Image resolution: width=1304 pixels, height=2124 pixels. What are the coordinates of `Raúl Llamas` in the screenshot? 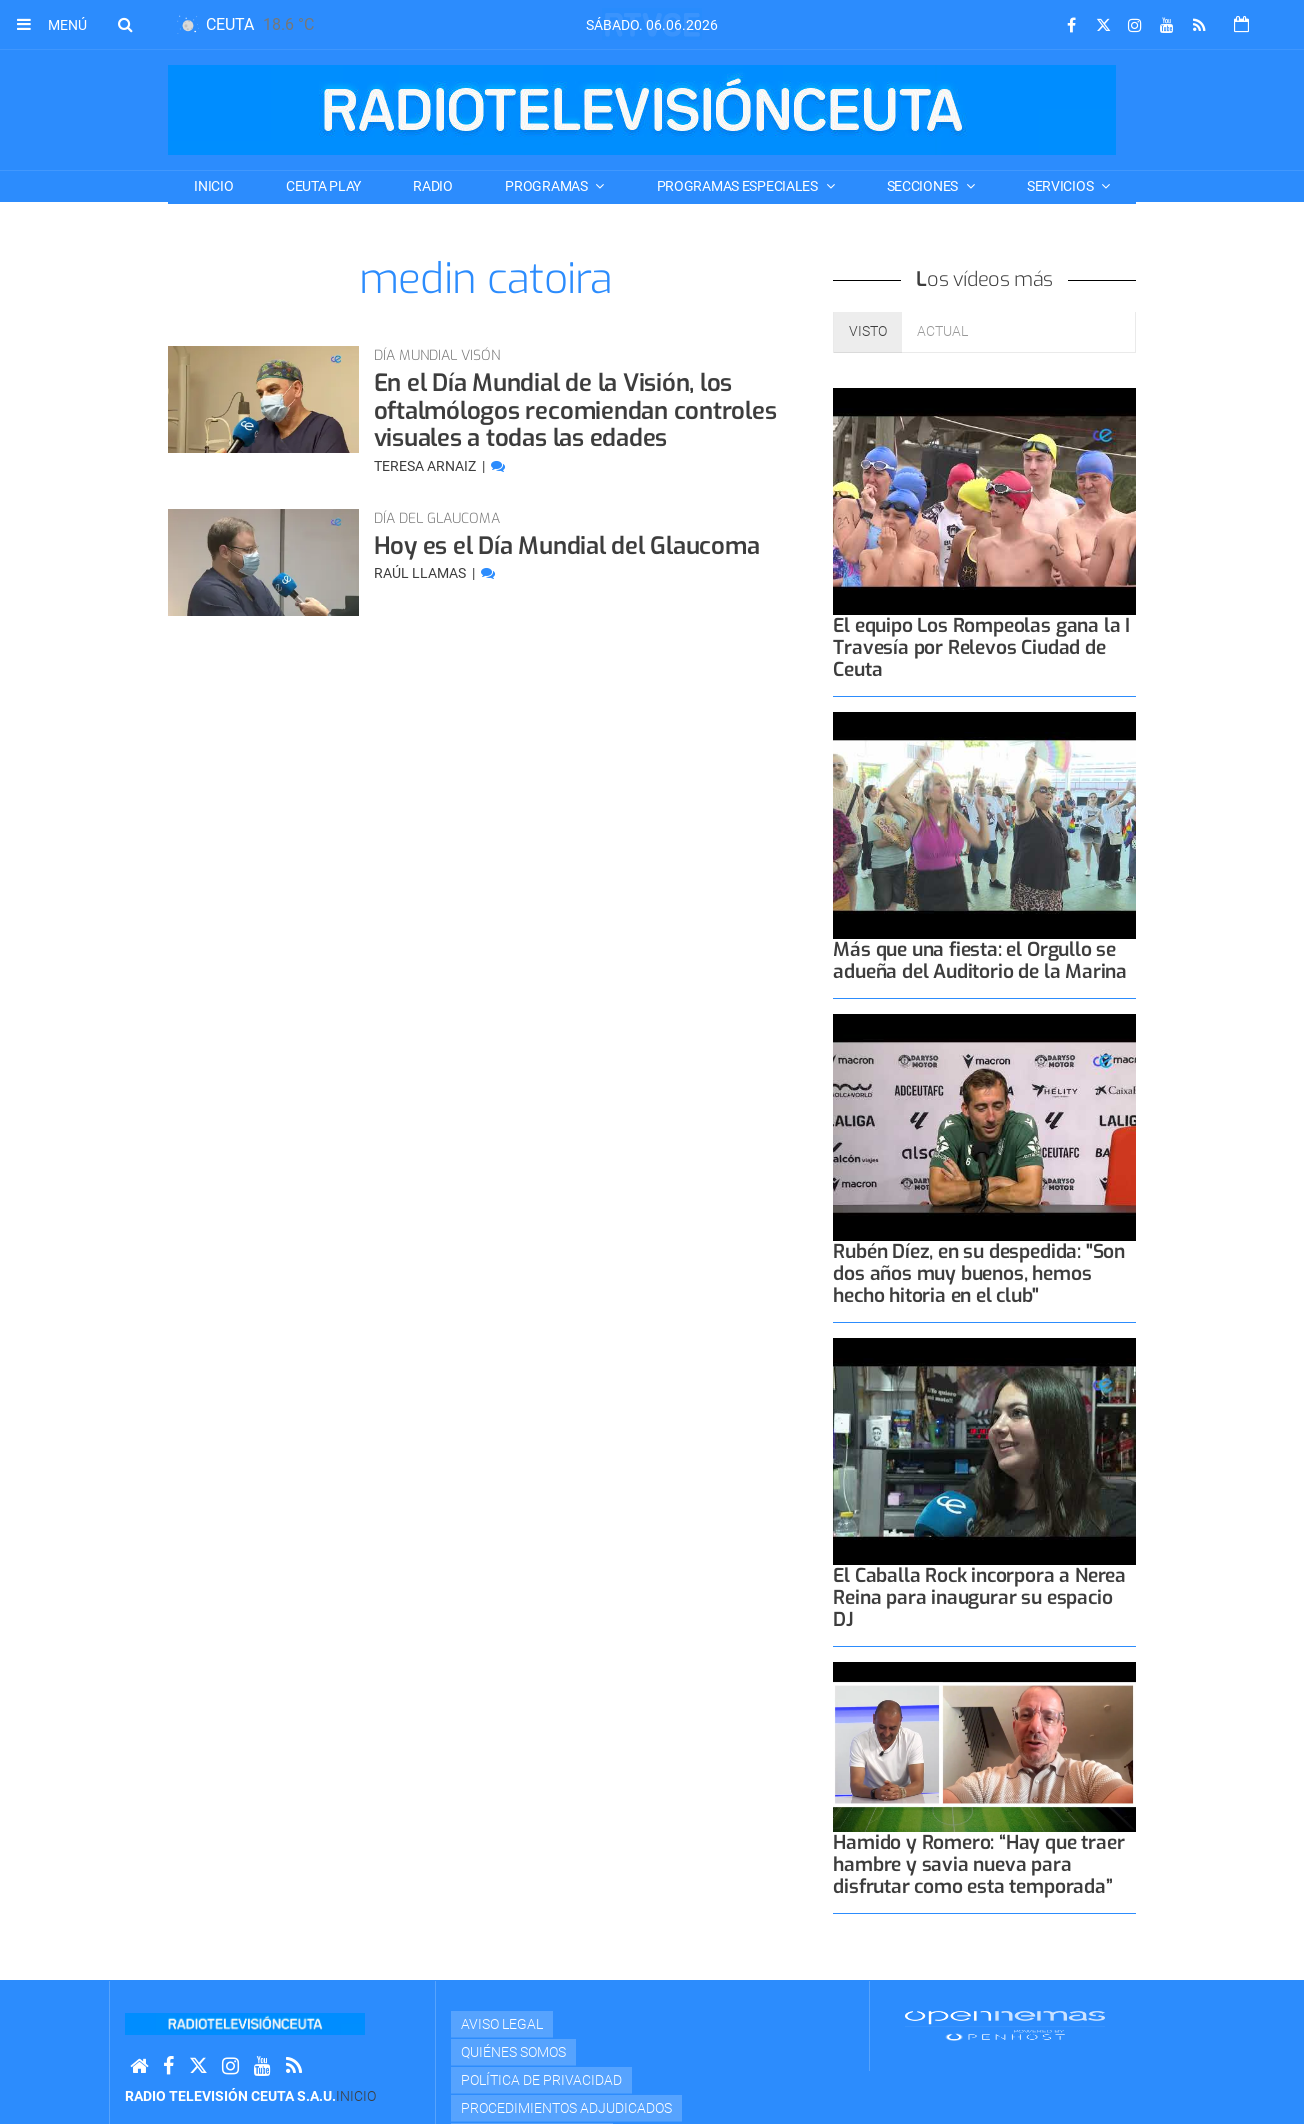 It's located at (421, 573).